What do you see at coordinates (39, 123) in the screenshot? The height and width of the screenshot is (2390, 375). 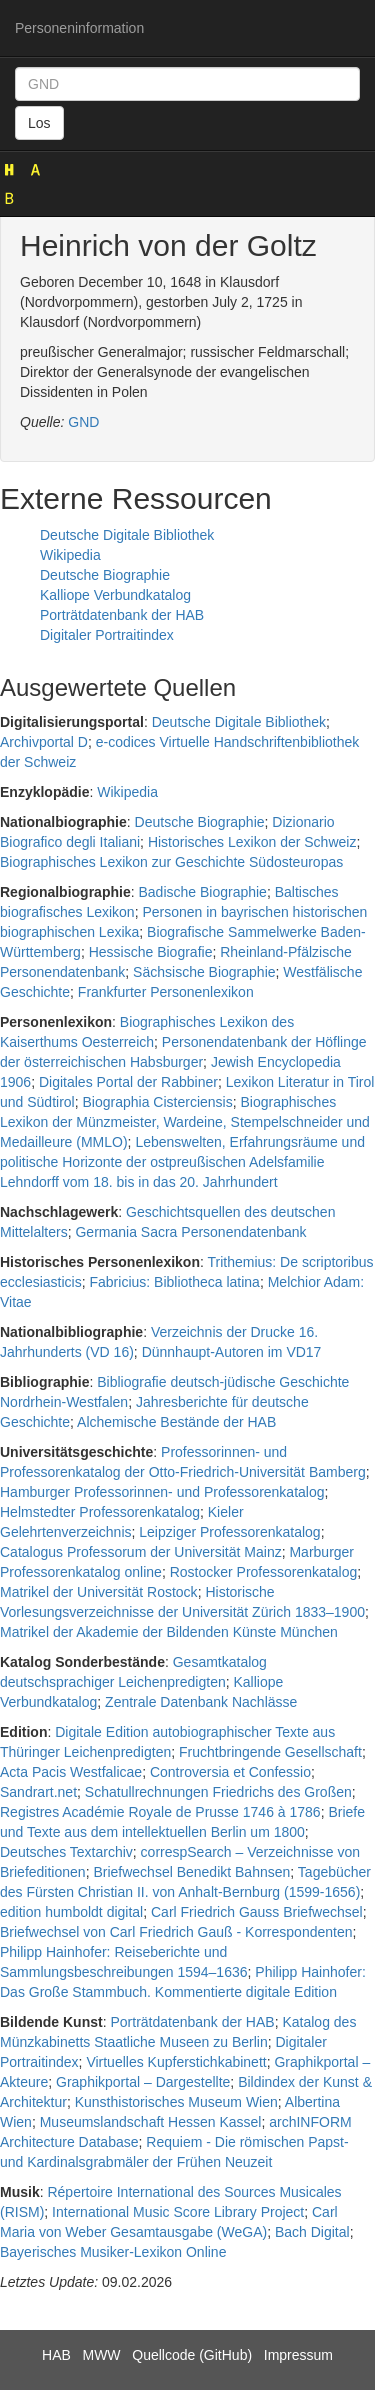 I see `Los` at bounding box center [39, 123].